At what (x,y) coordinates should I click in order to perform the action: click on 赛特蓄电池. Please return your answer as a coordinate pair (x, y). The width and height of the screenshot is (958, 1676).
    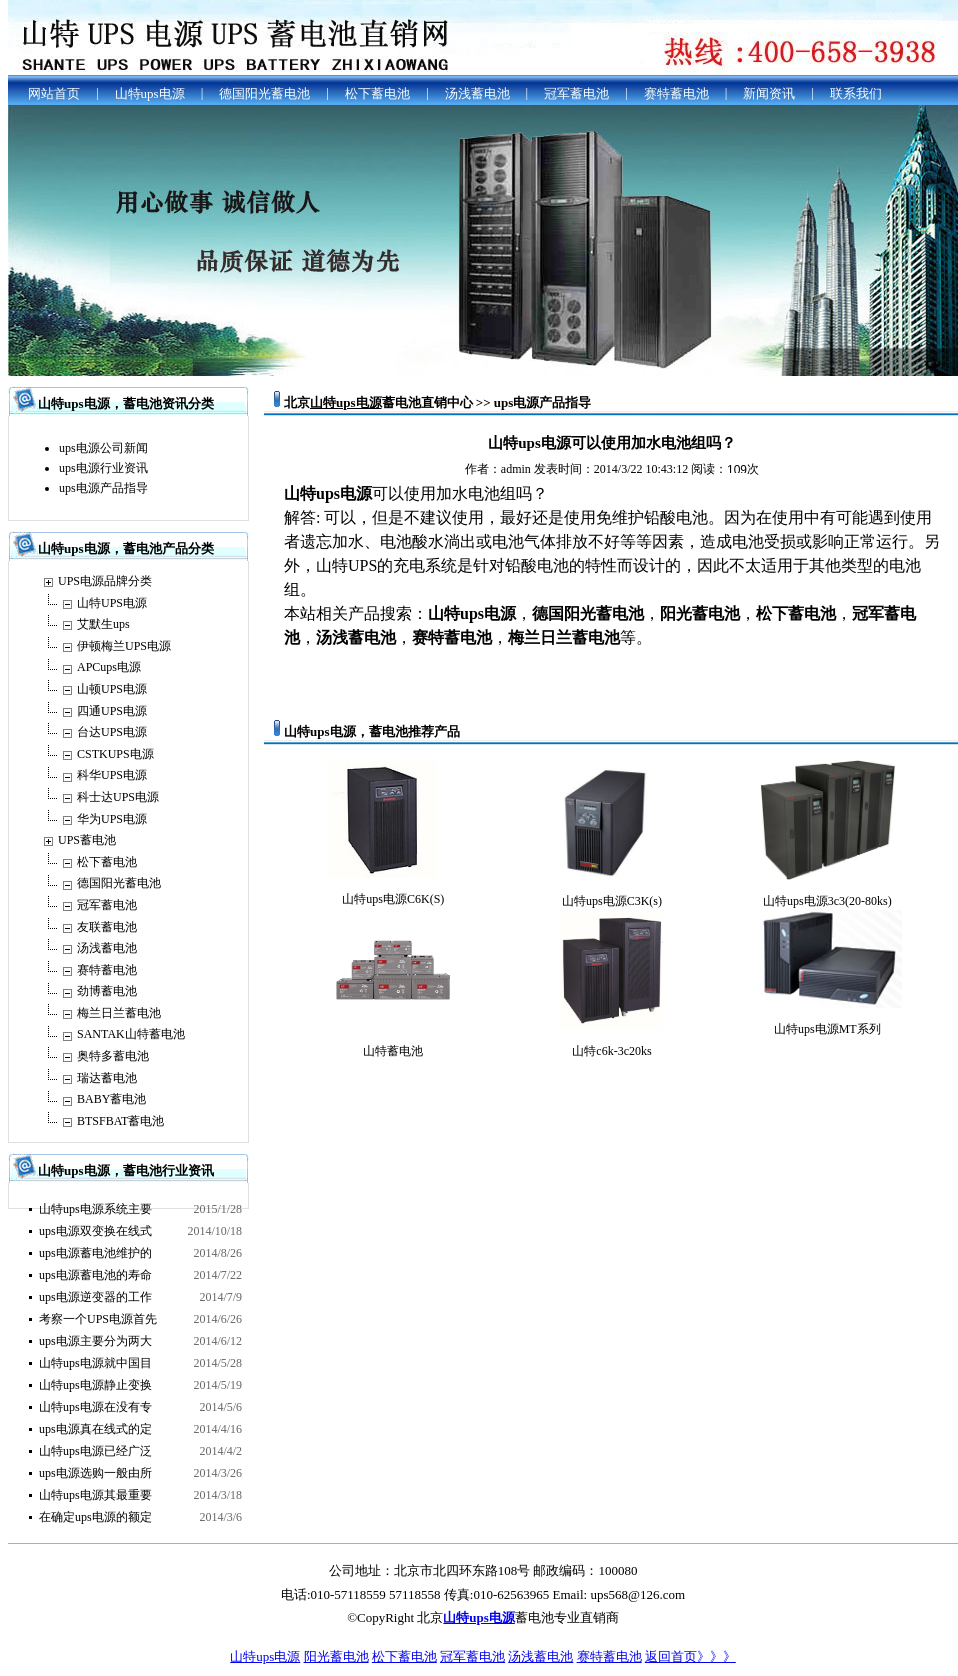
    Looking at the image, I should click on (676, 93).